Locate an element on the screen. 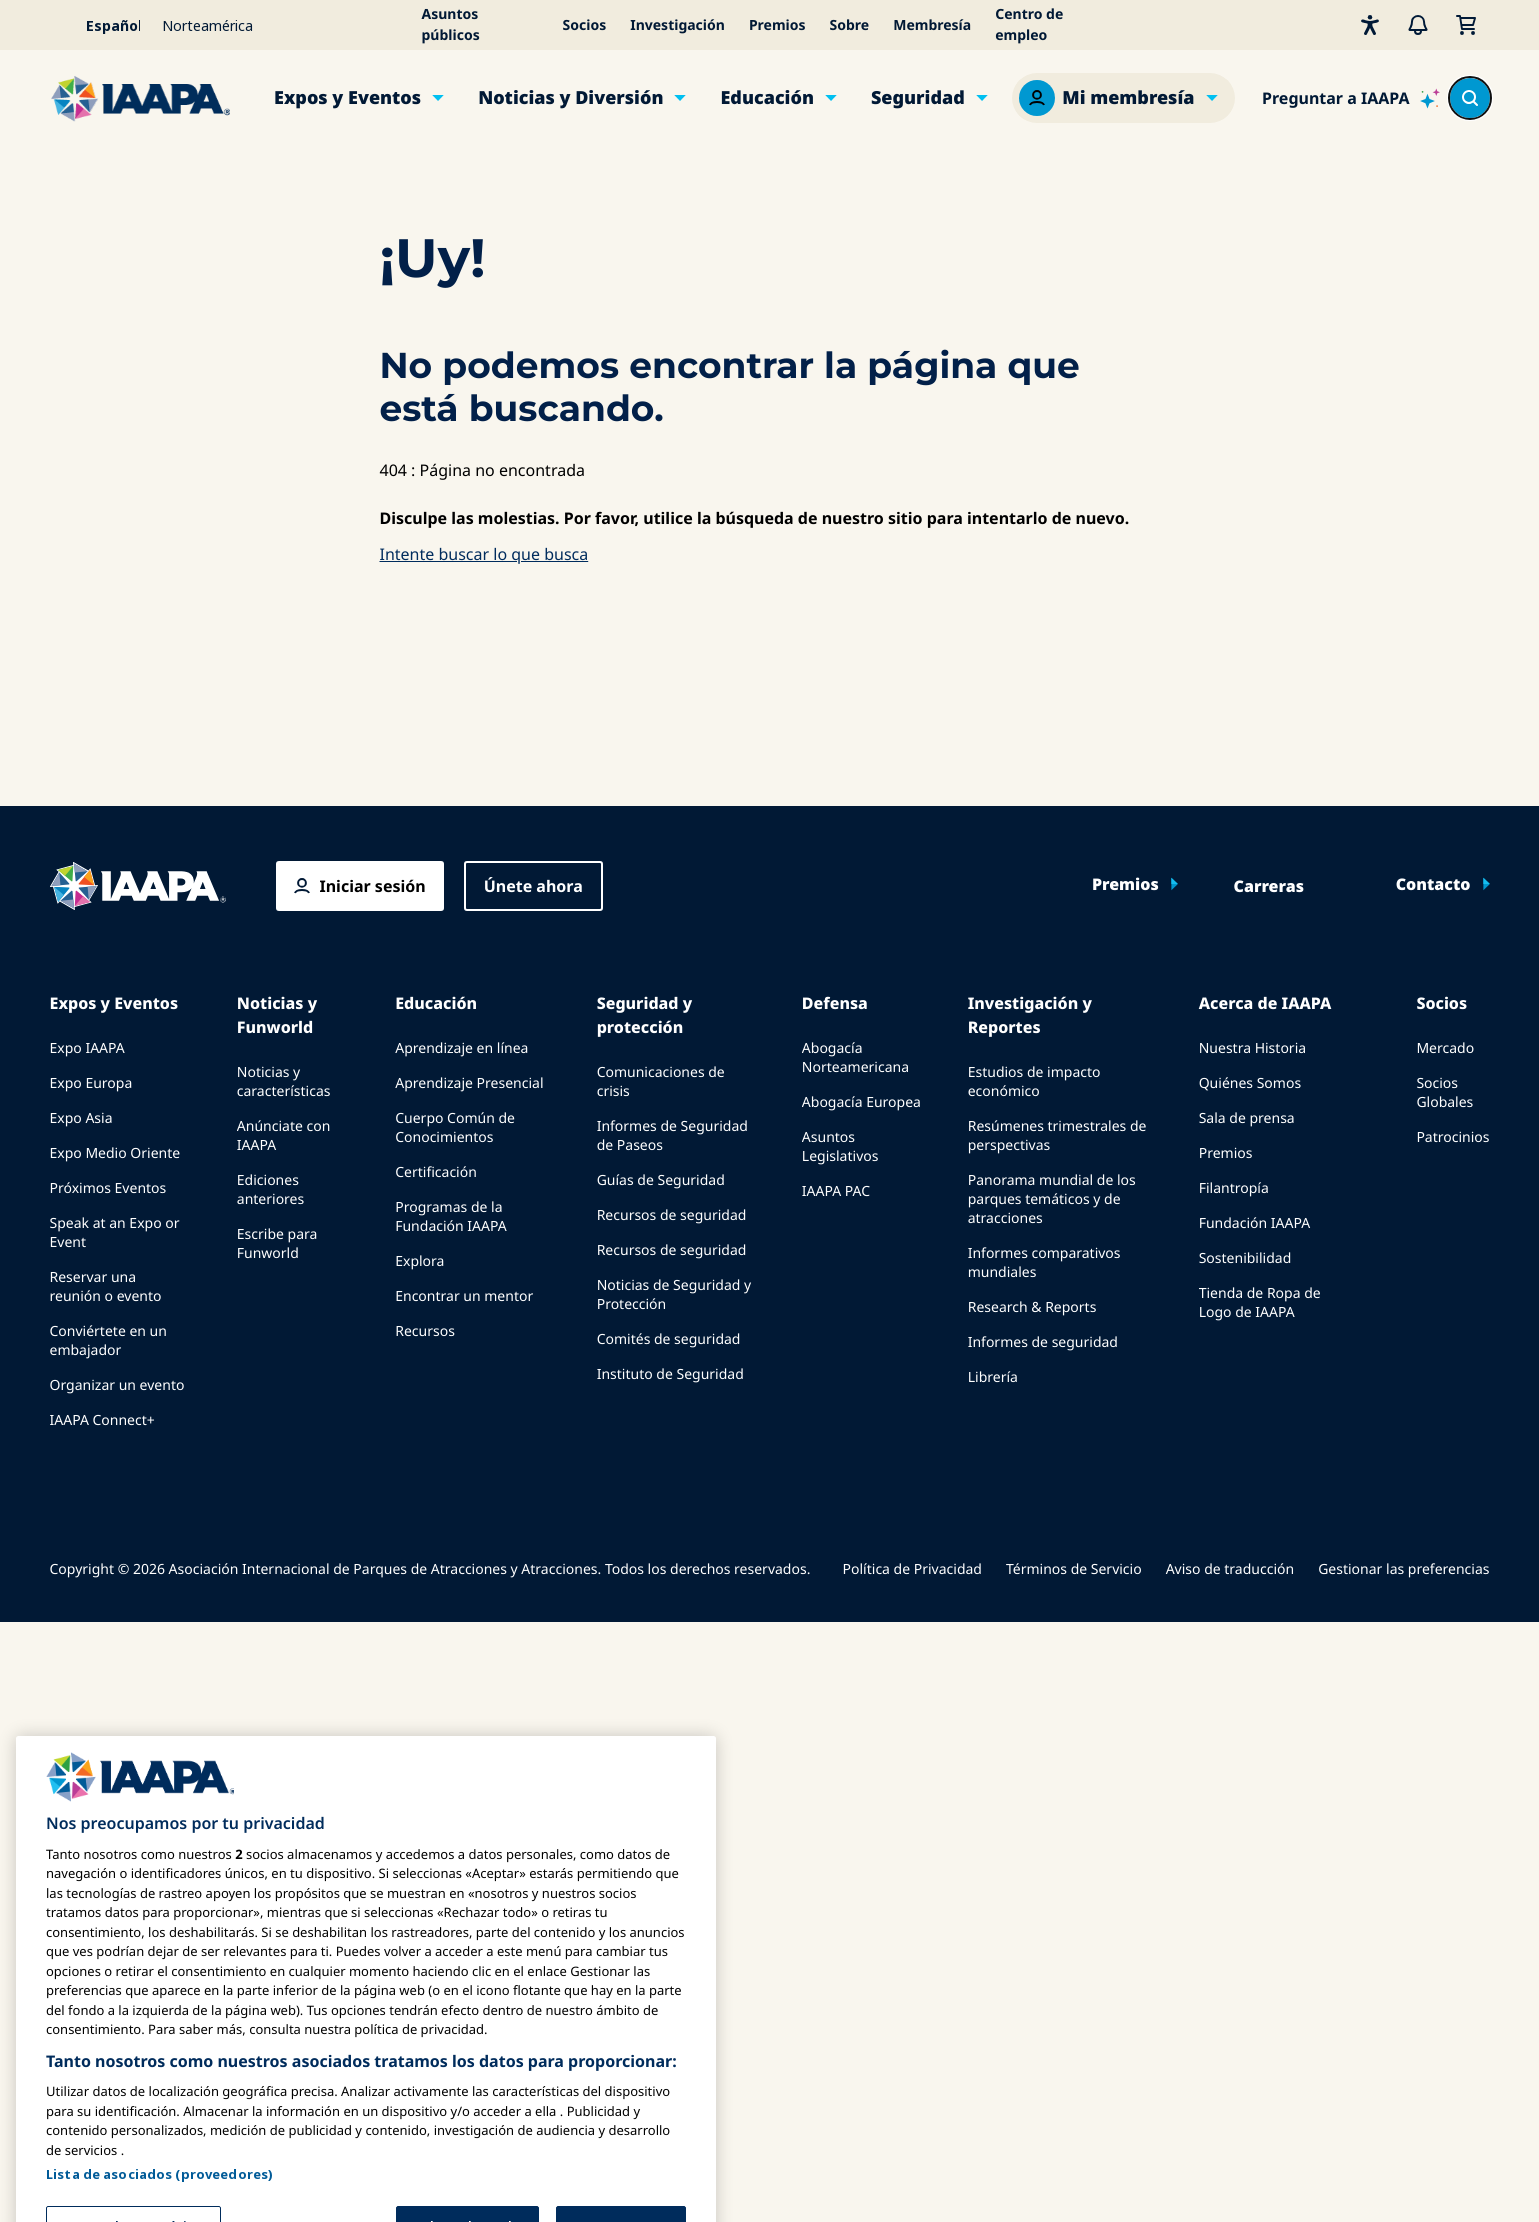 The width and height of the screenshot is (1539, 2222). Aprendizaje Presencial is located at coordinates (469, 1083).